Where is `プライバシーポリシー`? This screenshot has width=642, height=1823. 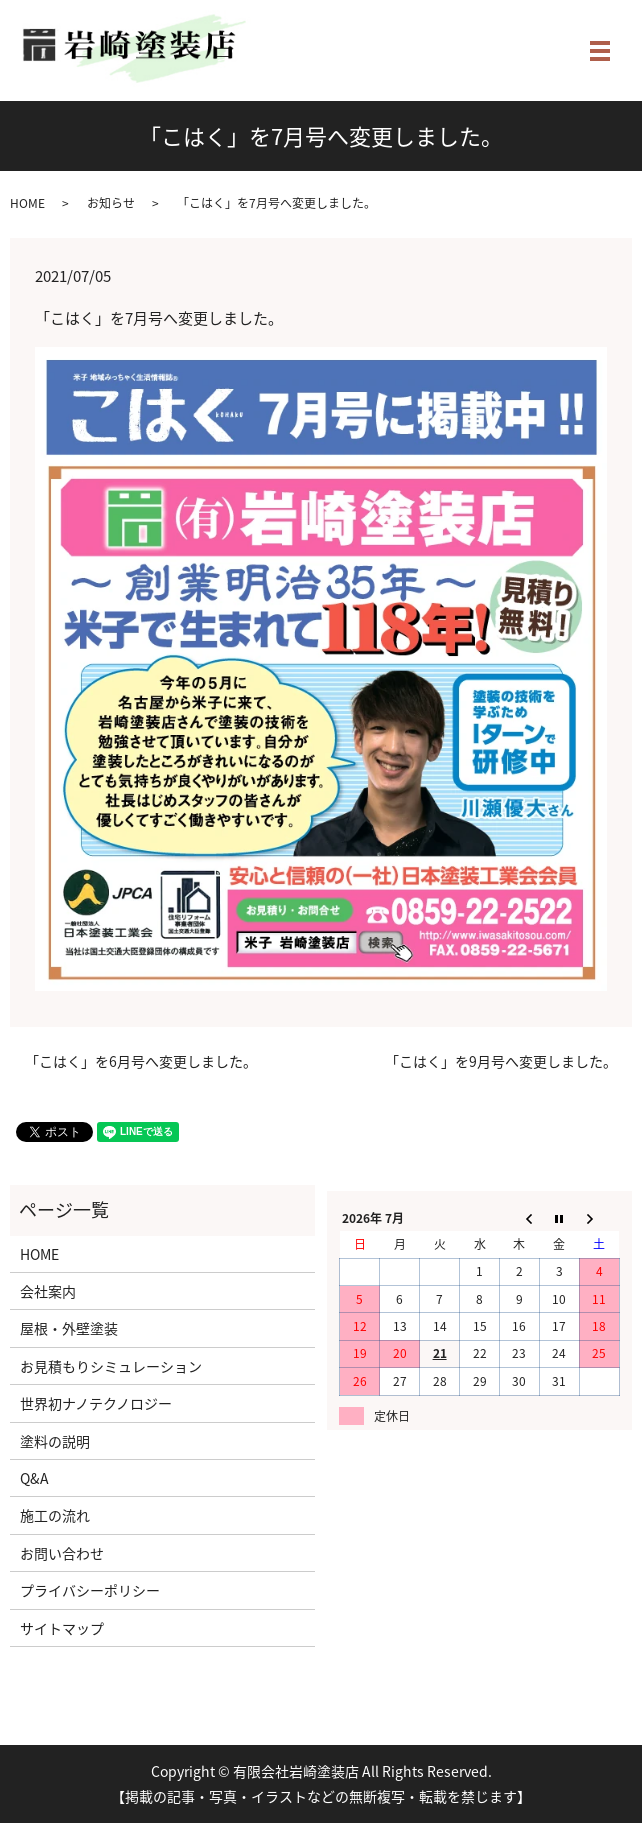
プライバシーポリシー is located at coordinates (90, 1590).